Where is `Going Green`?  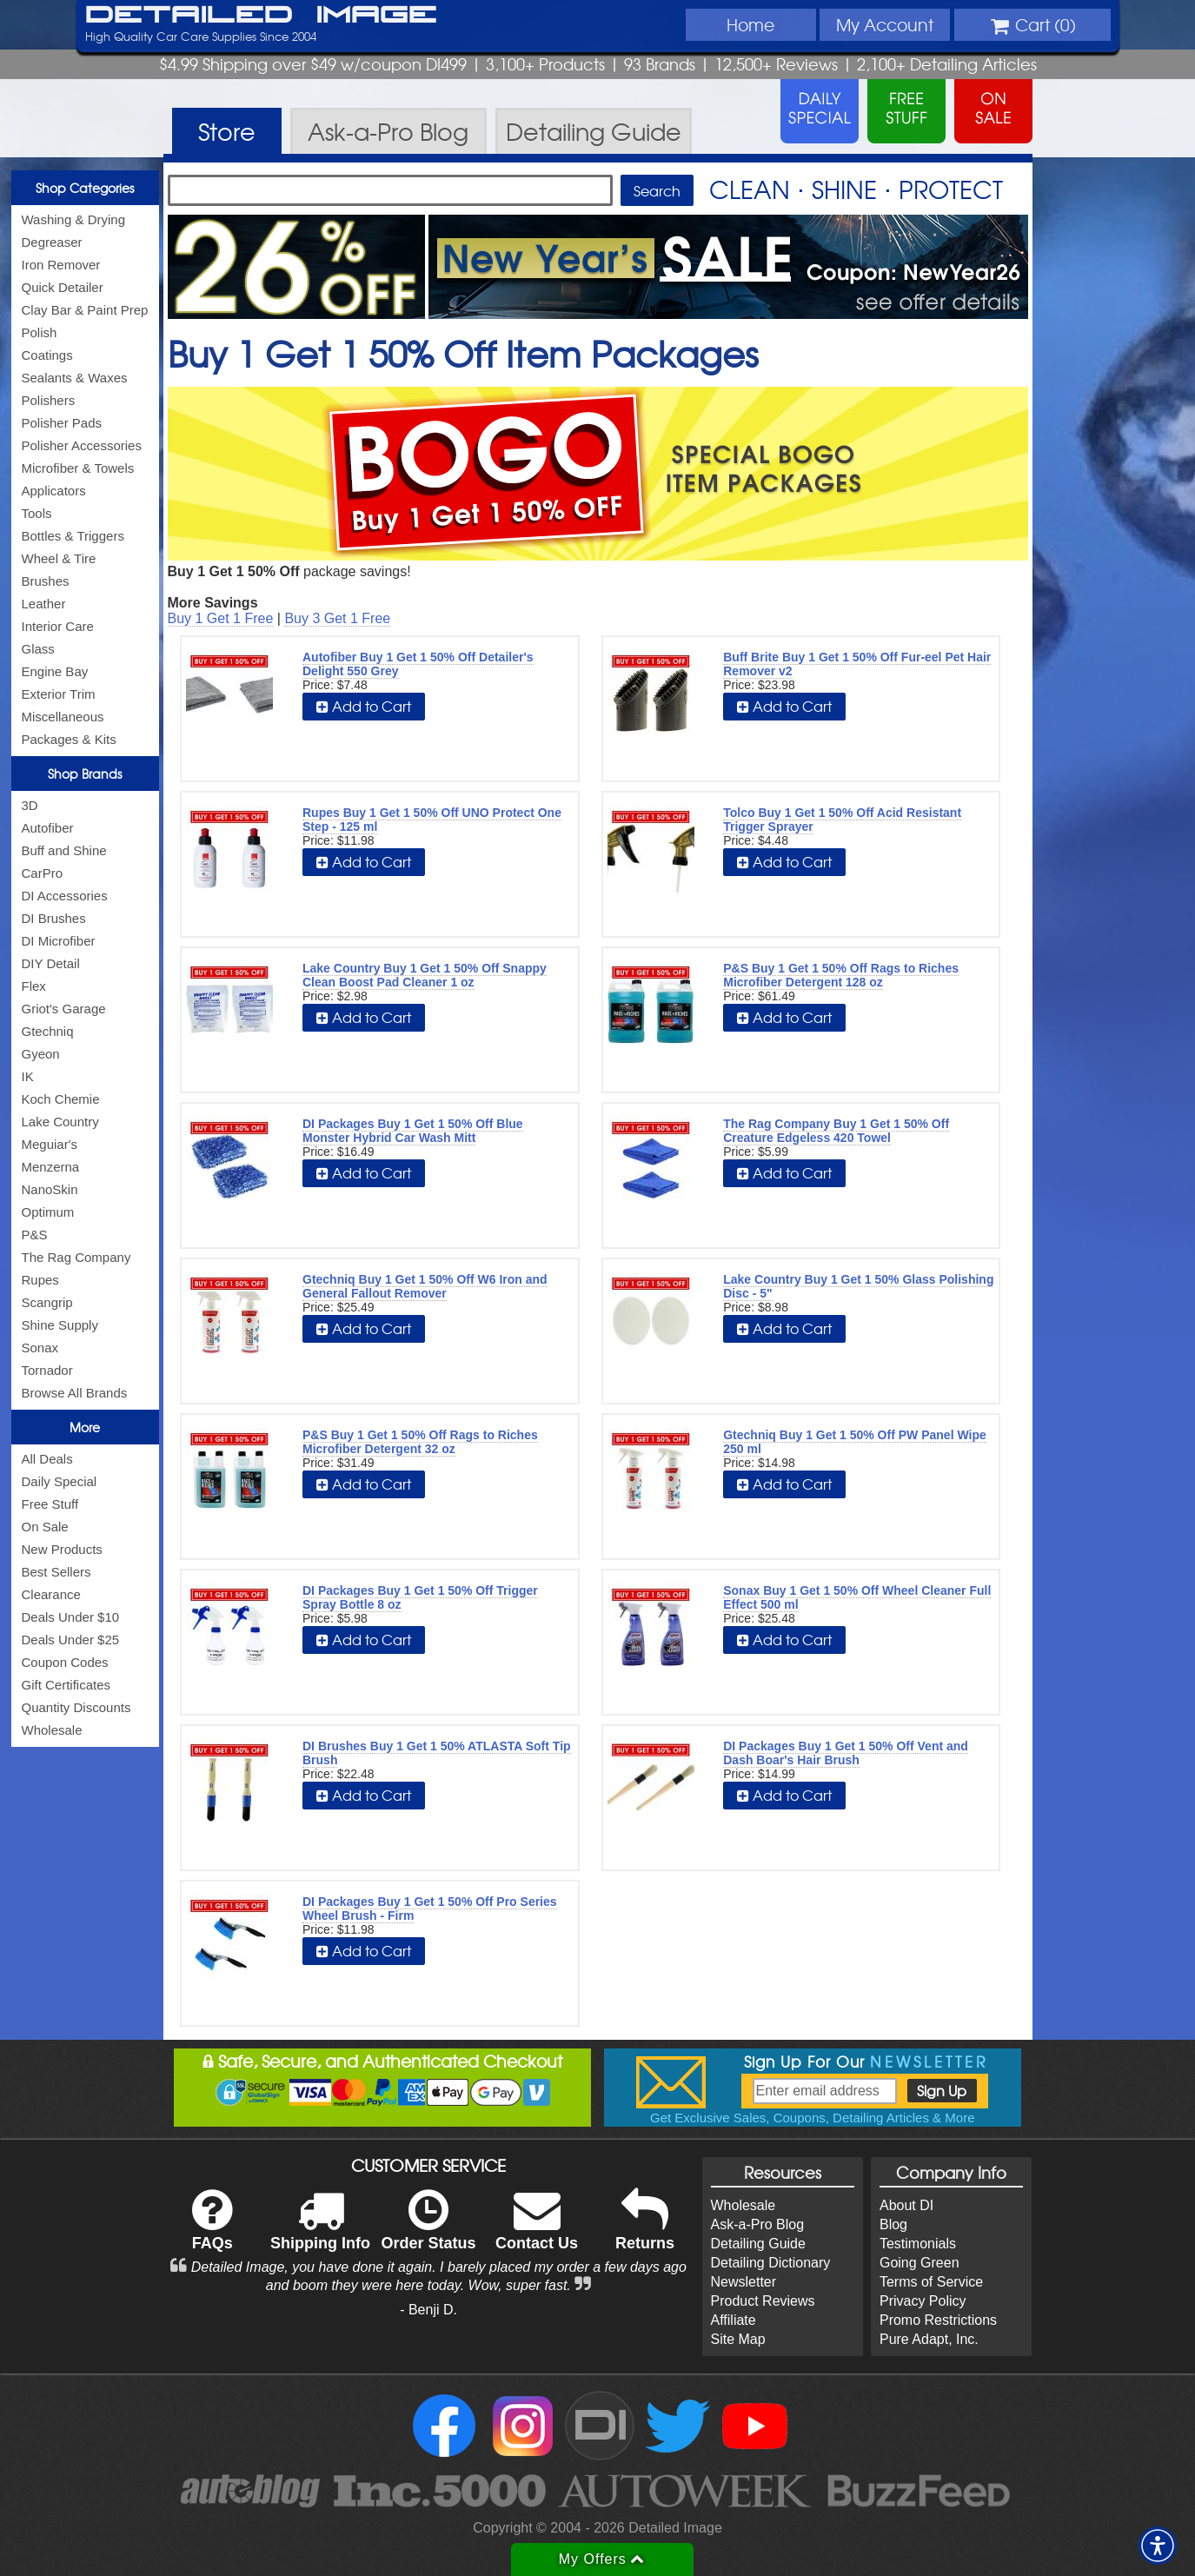 Going Green is located at coordinates (919, 2262).